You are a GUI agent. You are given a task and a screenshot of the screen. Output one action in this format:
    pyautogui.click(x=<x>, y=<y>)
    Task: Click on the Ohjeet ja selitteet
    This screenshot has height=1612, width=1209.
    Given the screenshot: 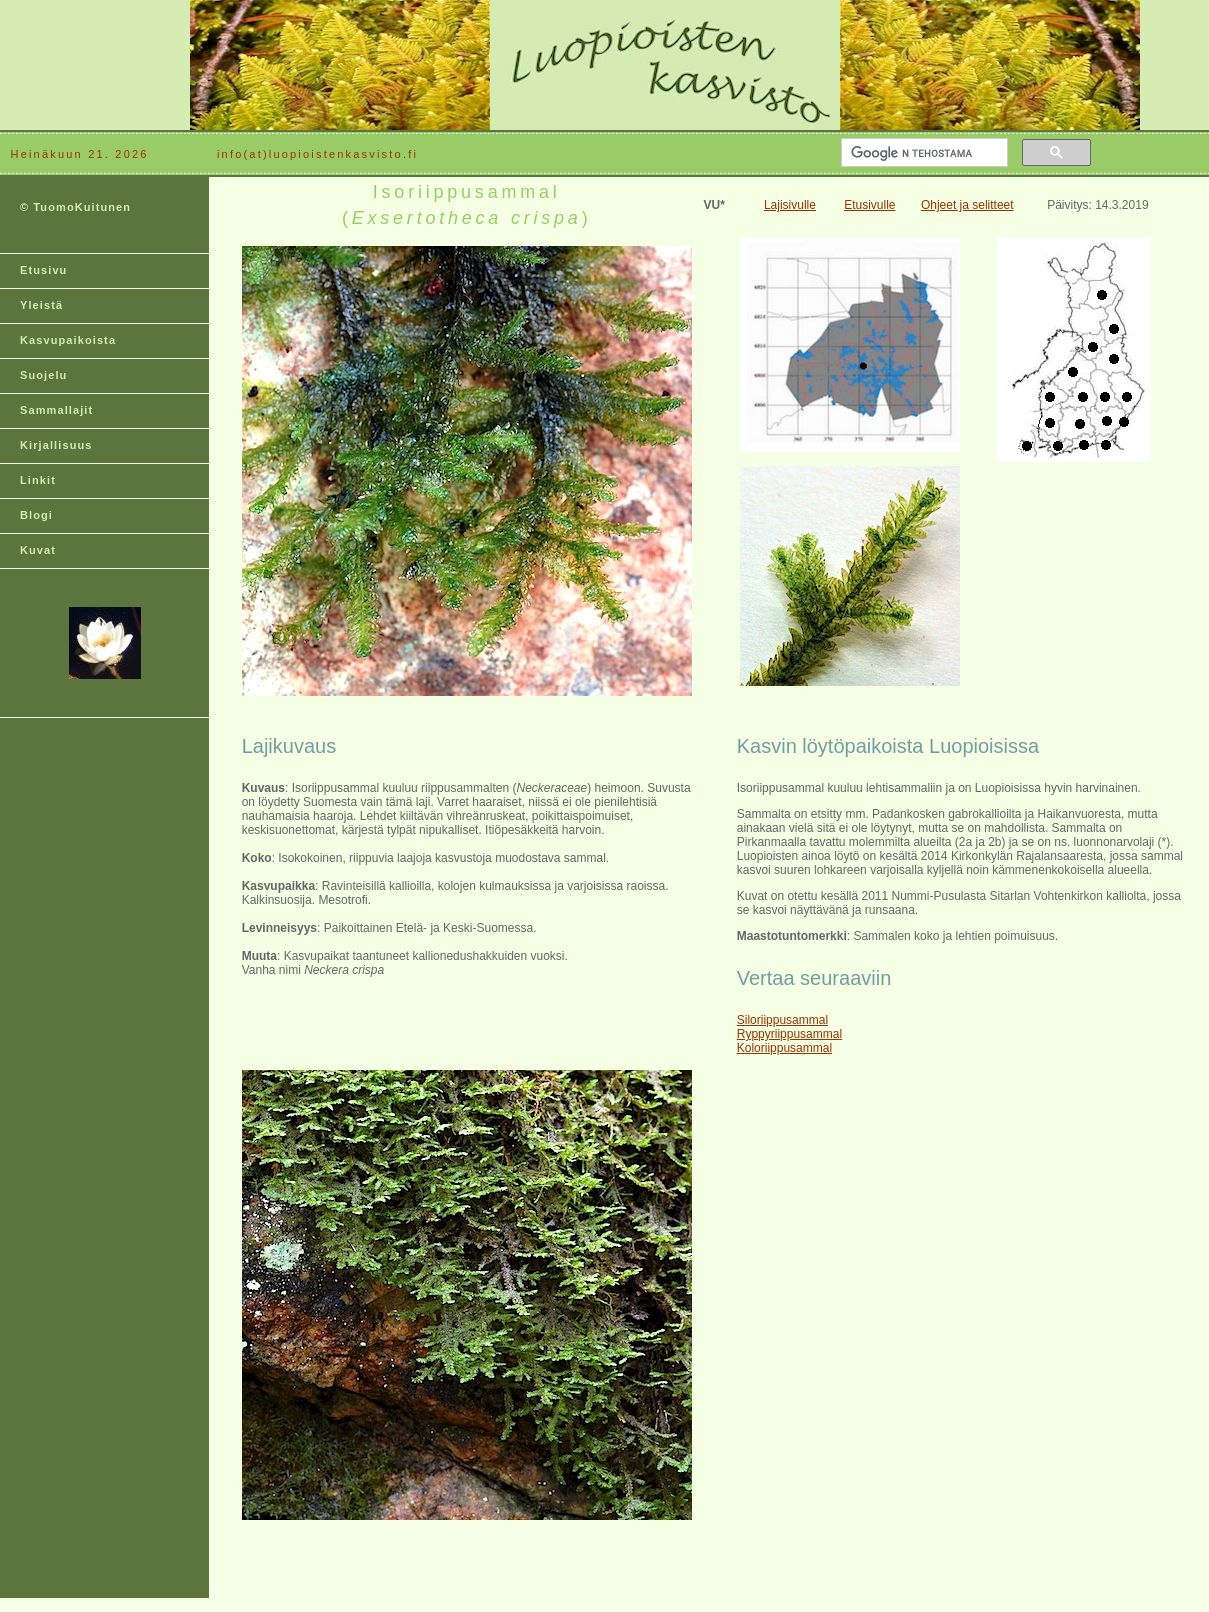 What is the action you would take?
    pyautogui.click(x=967, y=205)
    